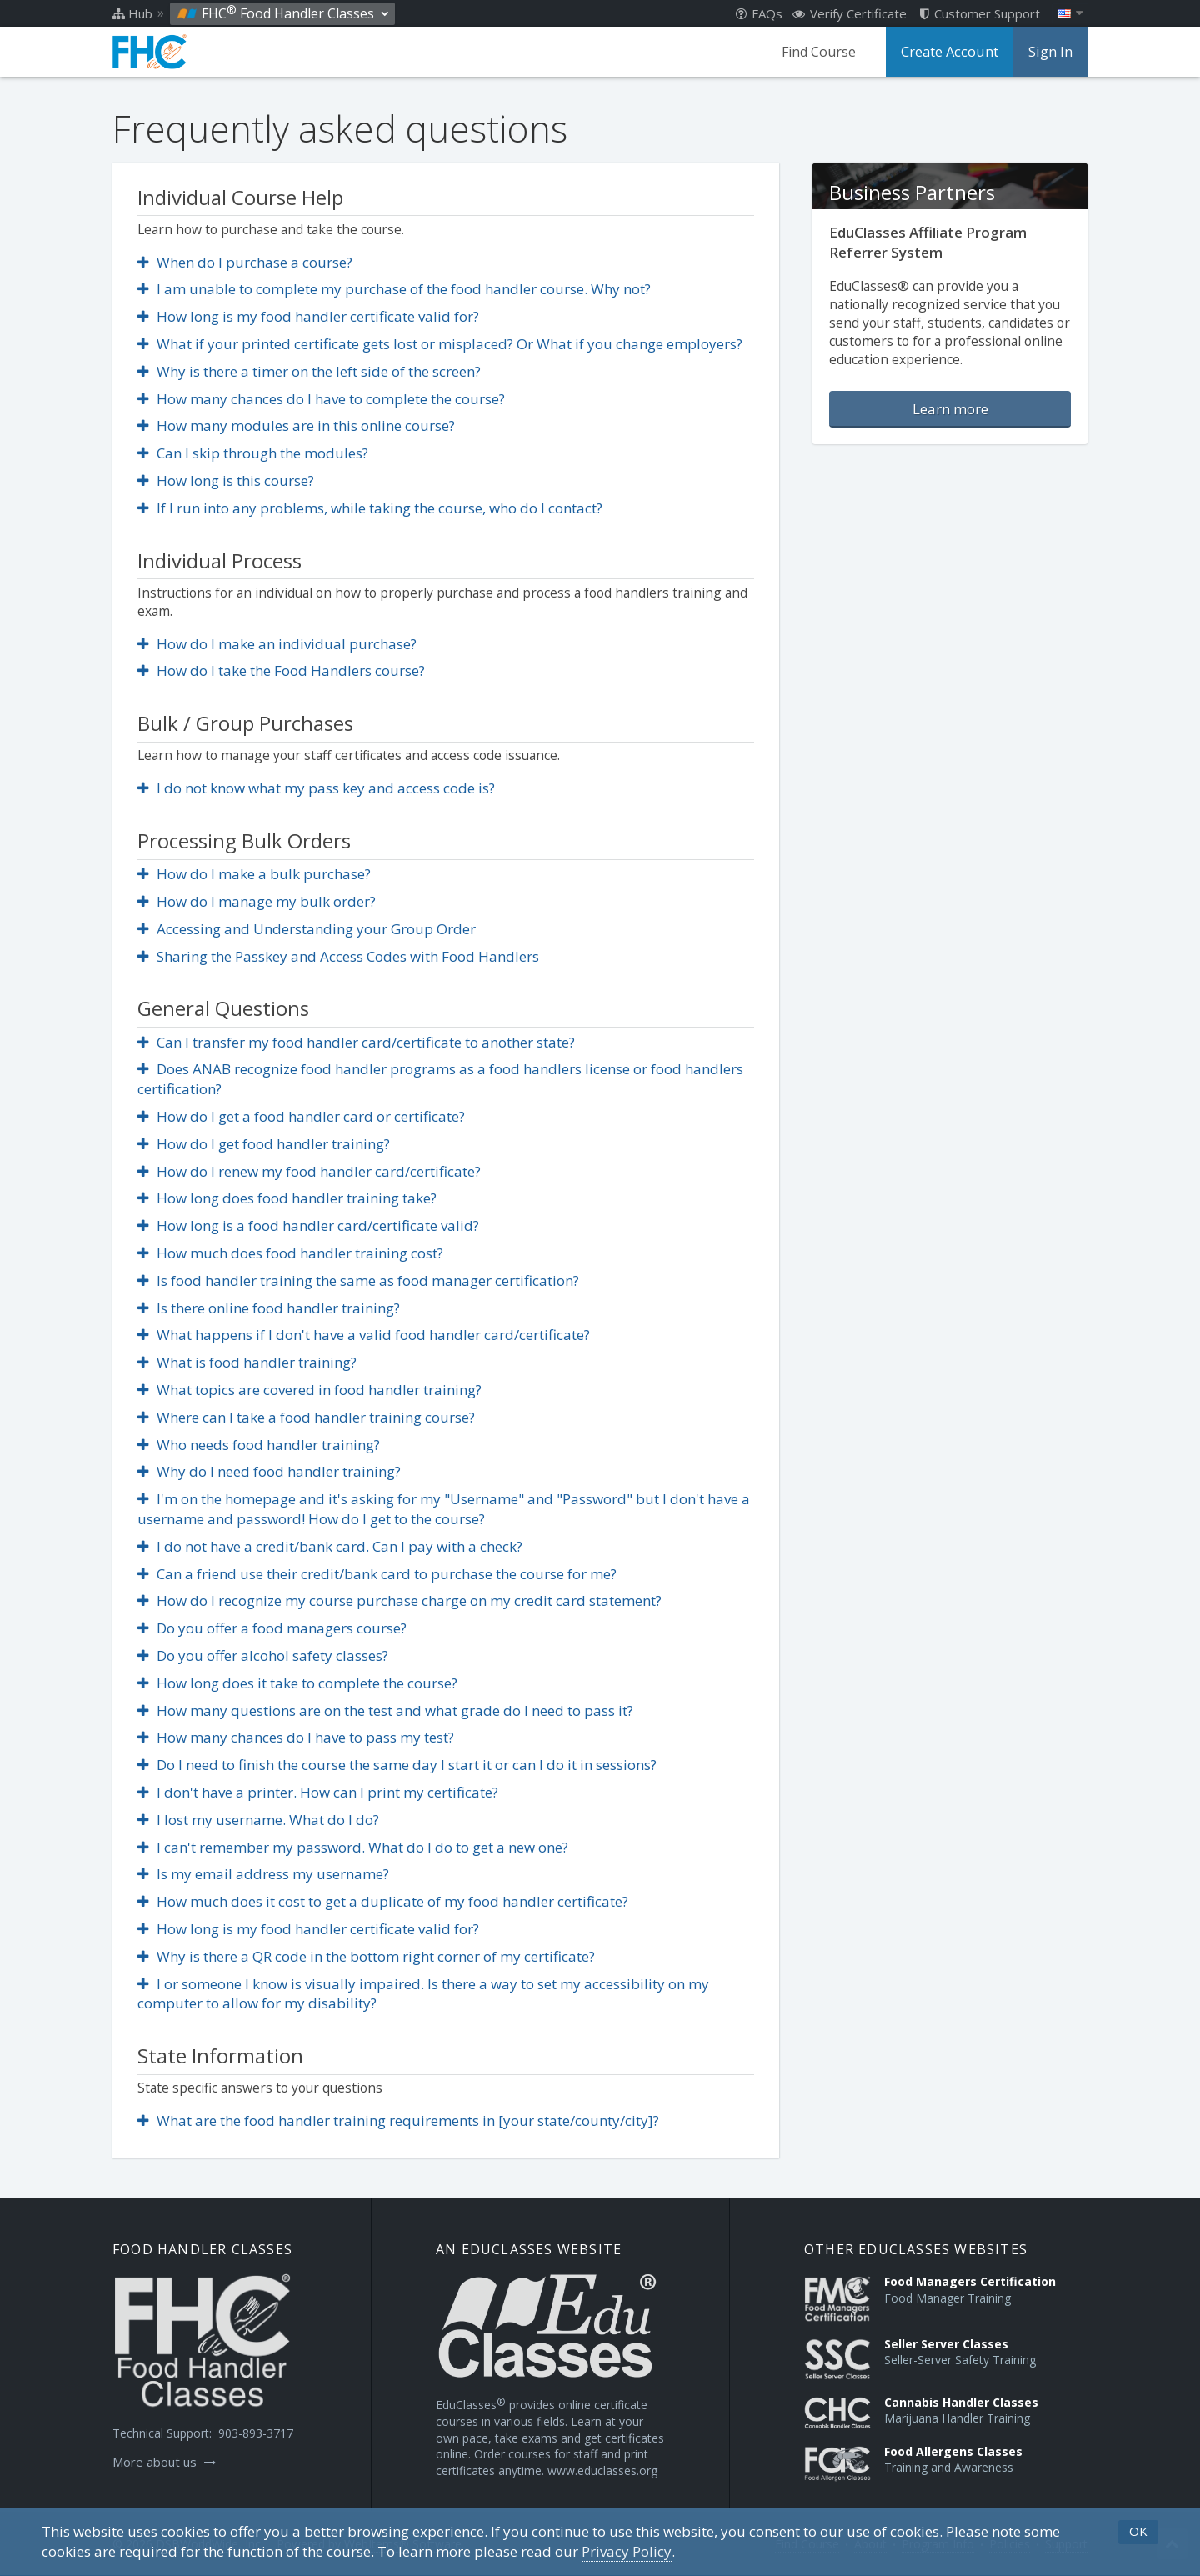  I want to click on How long is this course?, so click(226, 480).